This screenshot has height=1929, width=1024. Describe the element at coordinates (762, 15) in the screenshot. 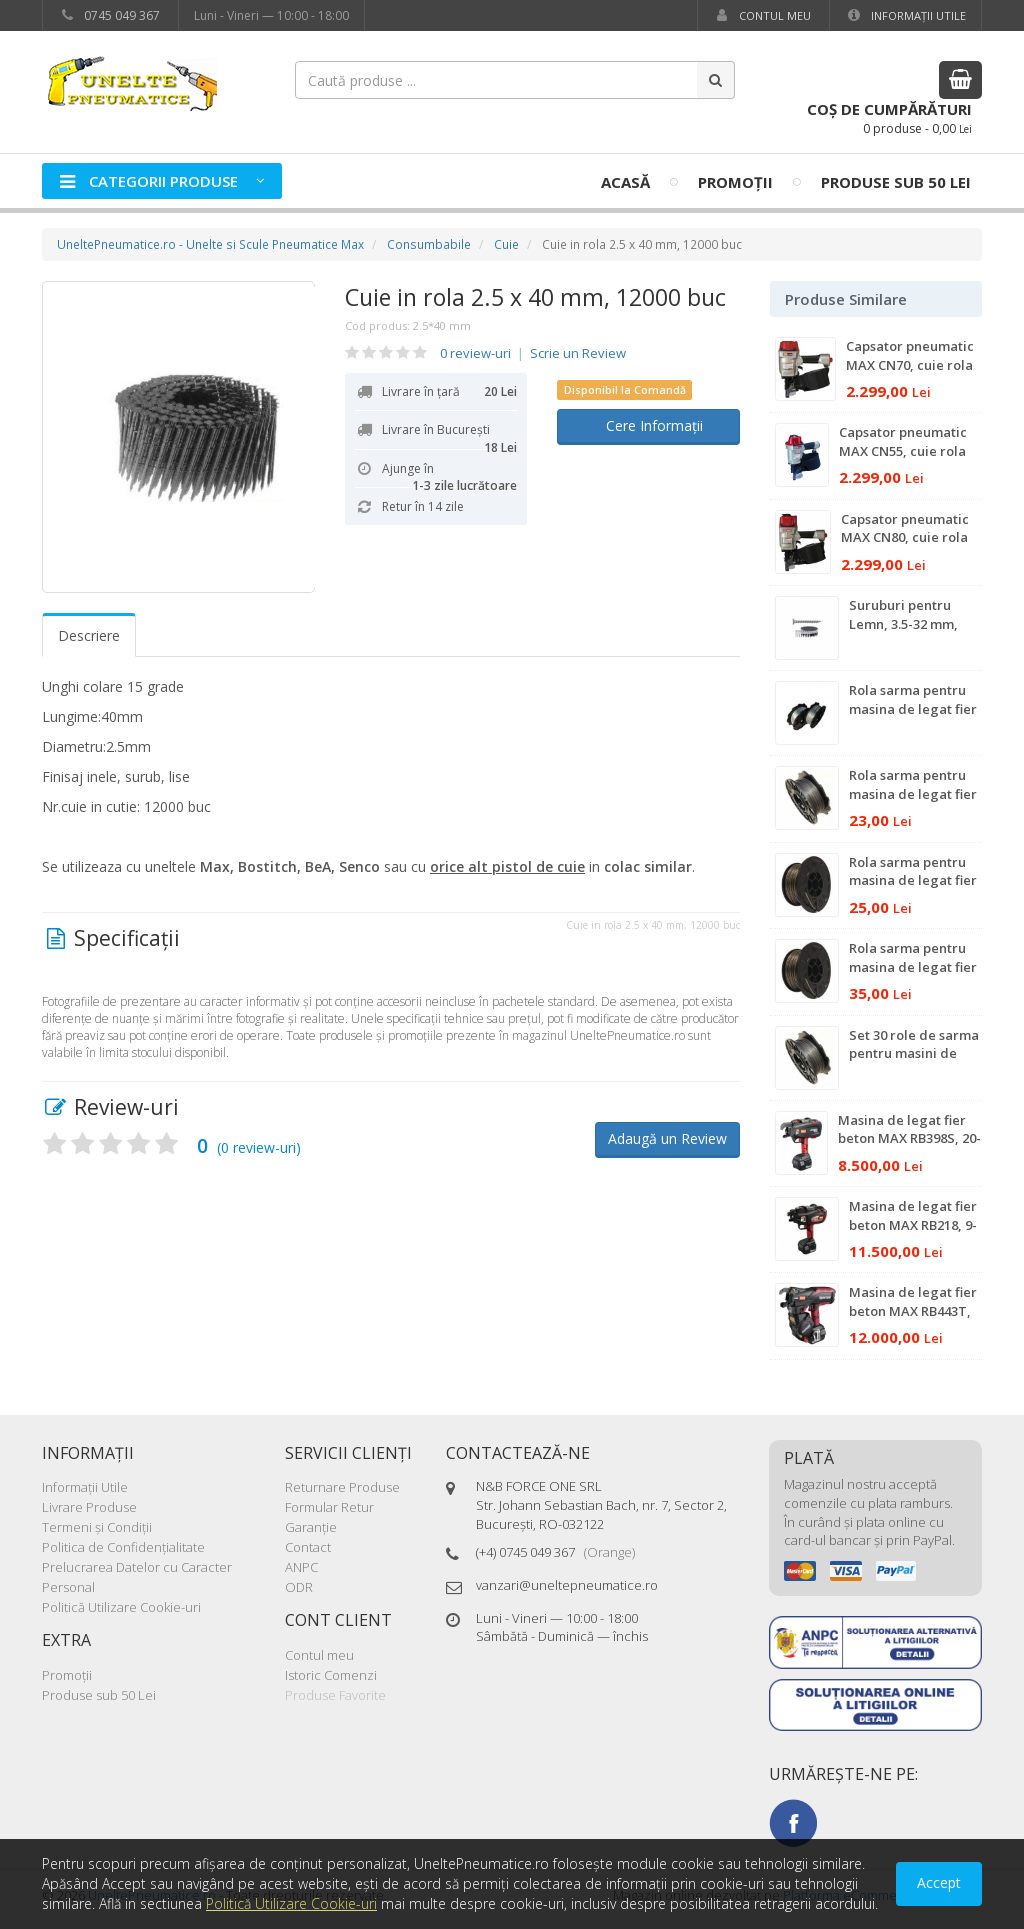

I see `Contul meu` at that location.